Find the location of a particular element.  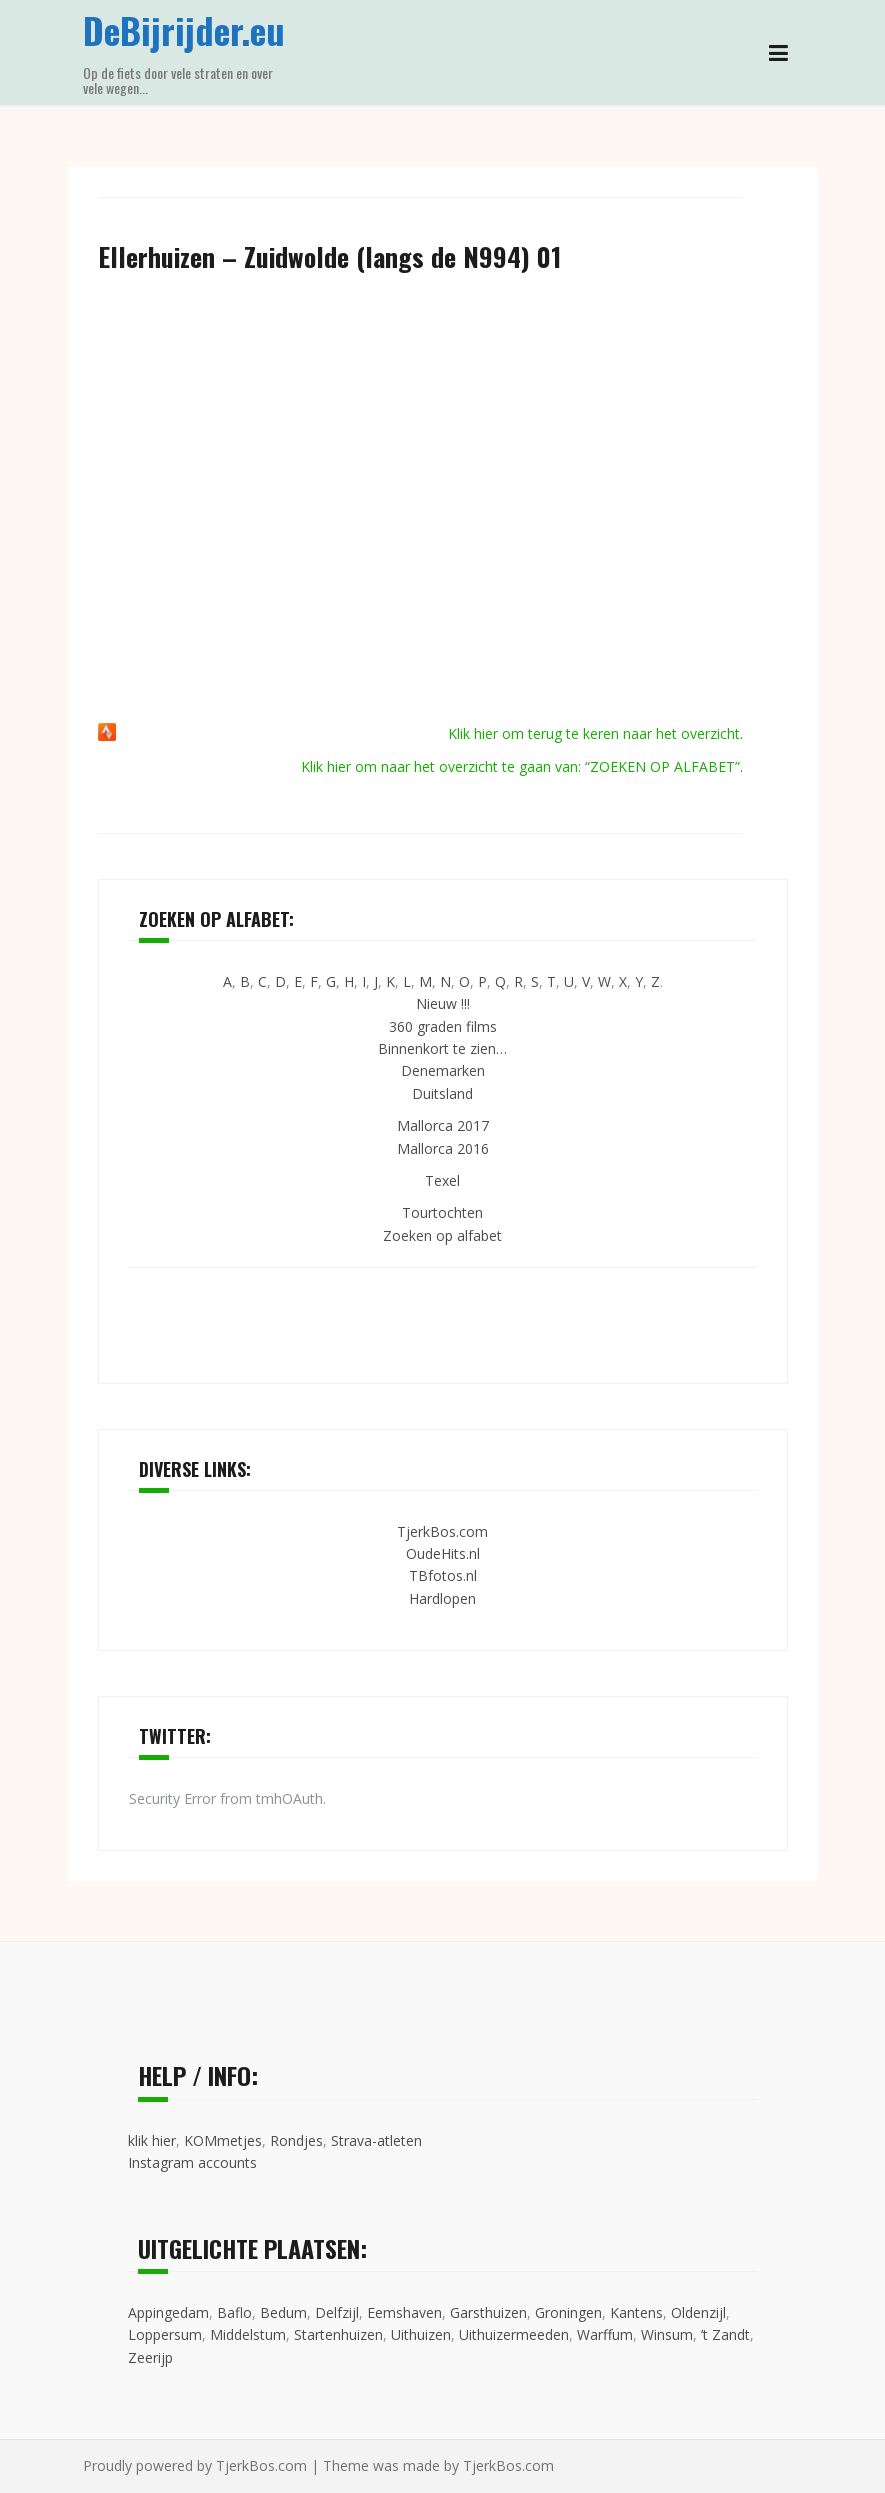

Hardlopen is located at coordinates (442, 1598).